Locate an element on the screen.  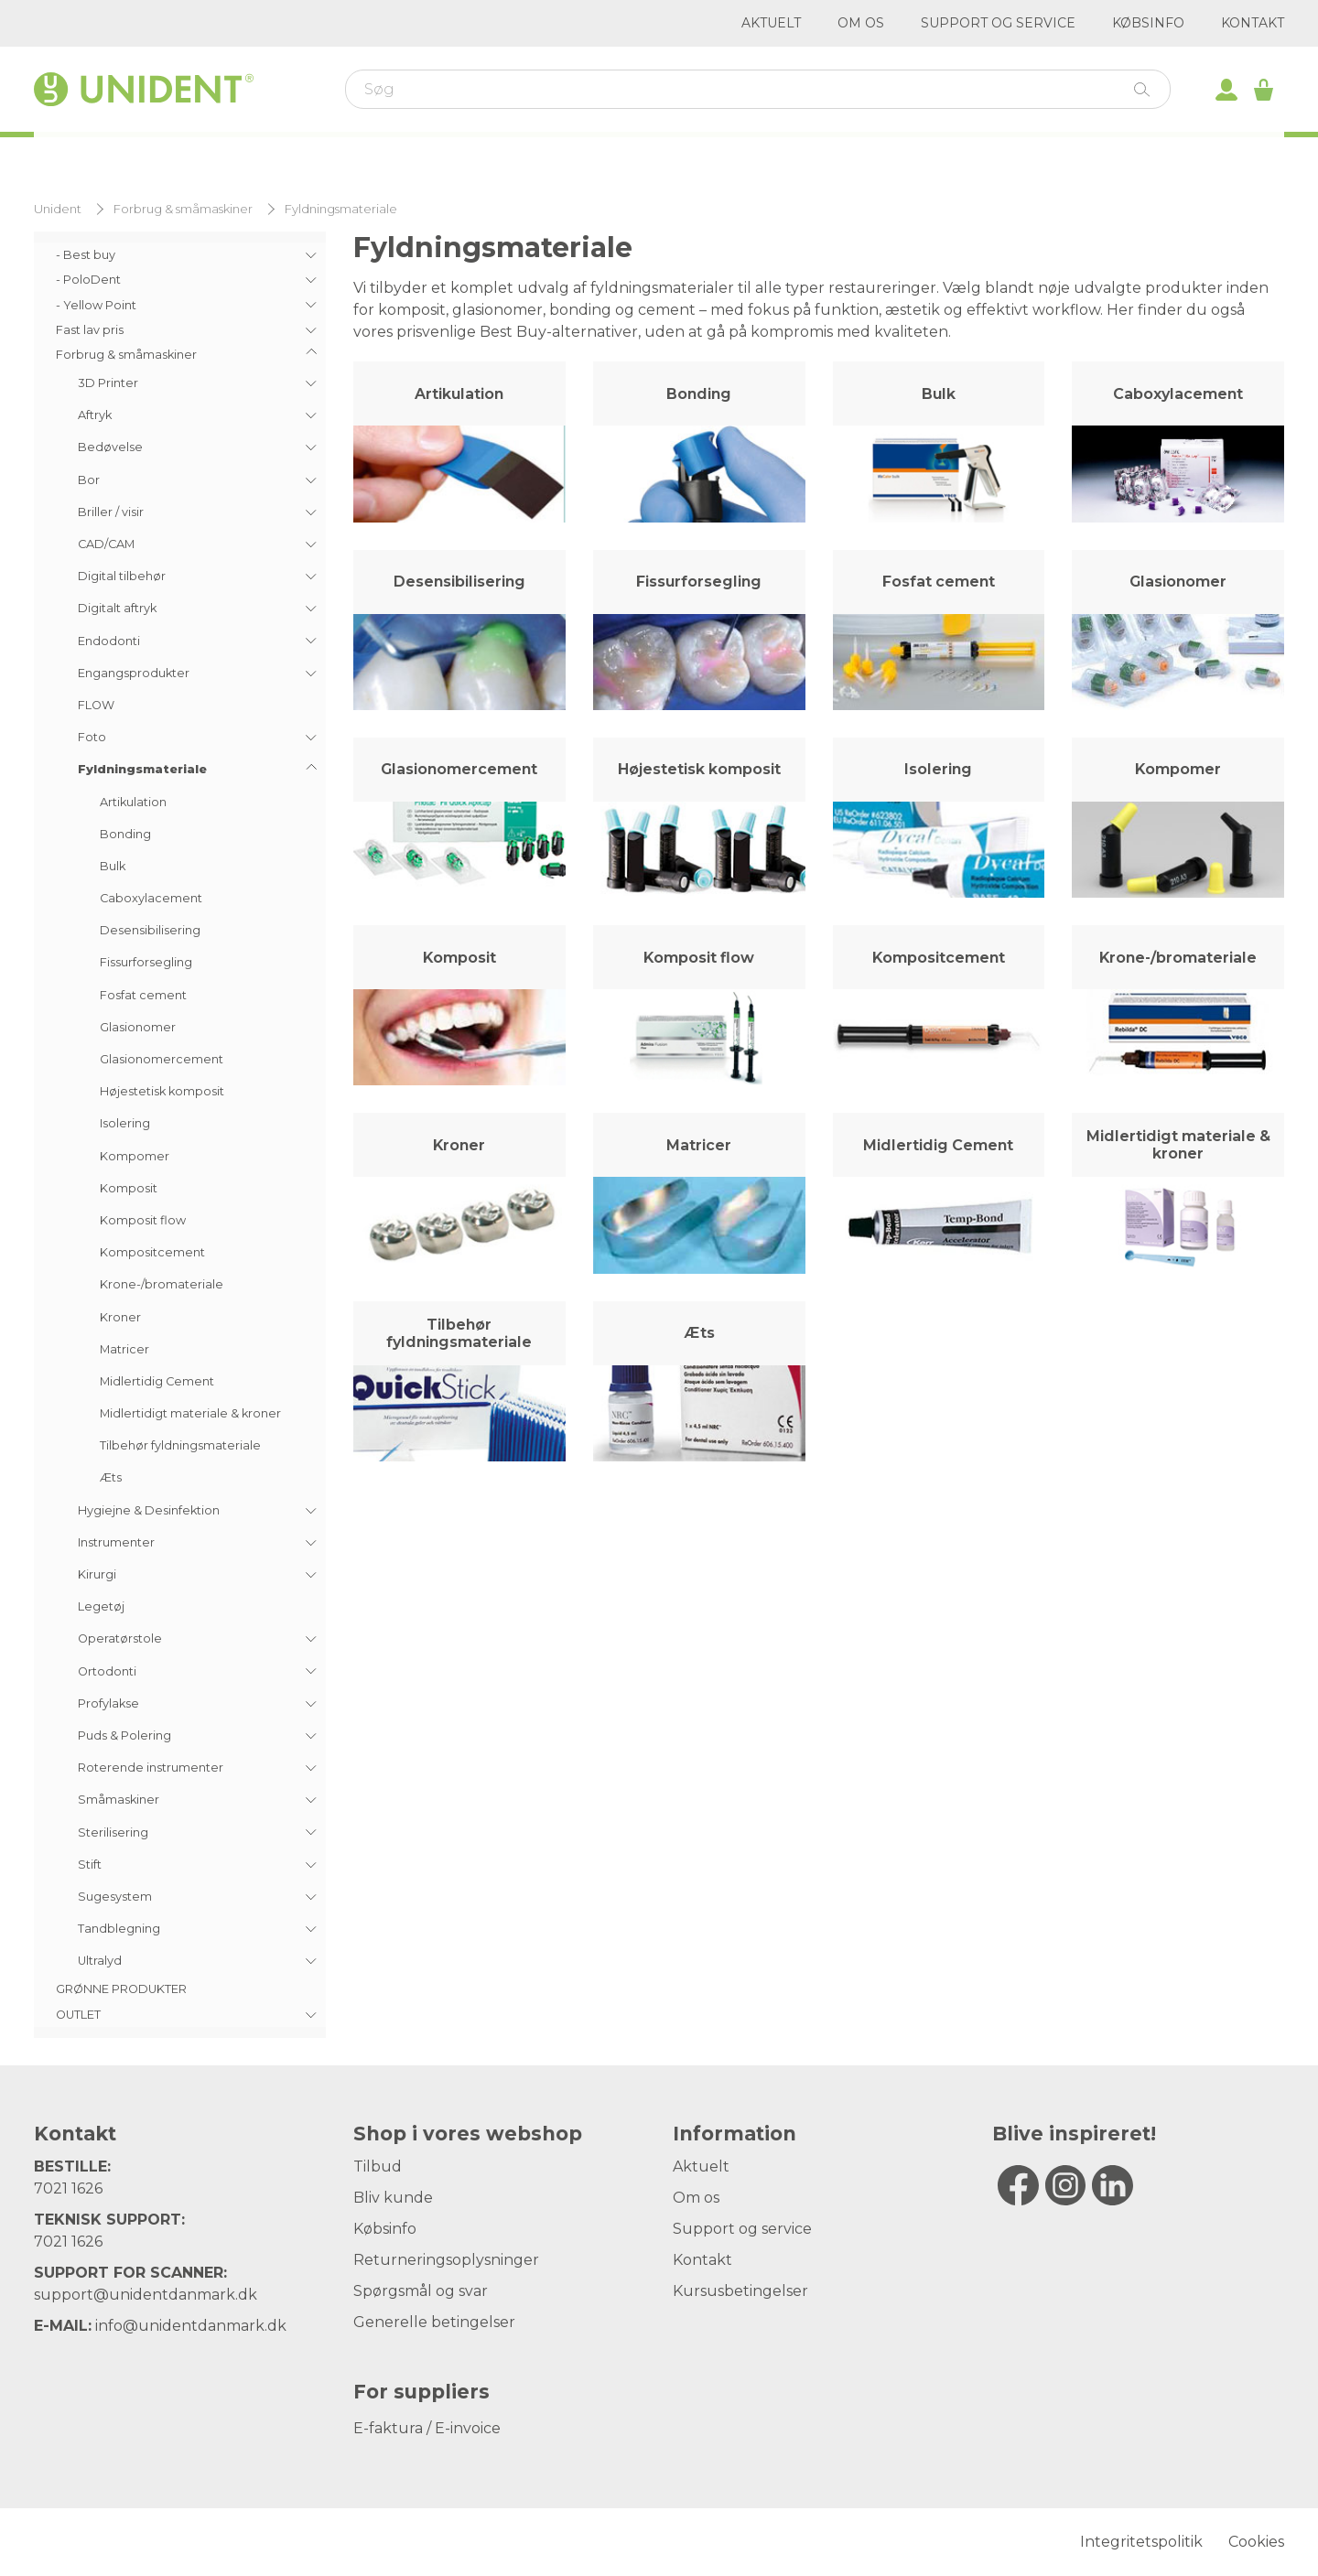
Tilbehør fyldningsmateriale [menuitem] is located at coordinates (180, 1445).